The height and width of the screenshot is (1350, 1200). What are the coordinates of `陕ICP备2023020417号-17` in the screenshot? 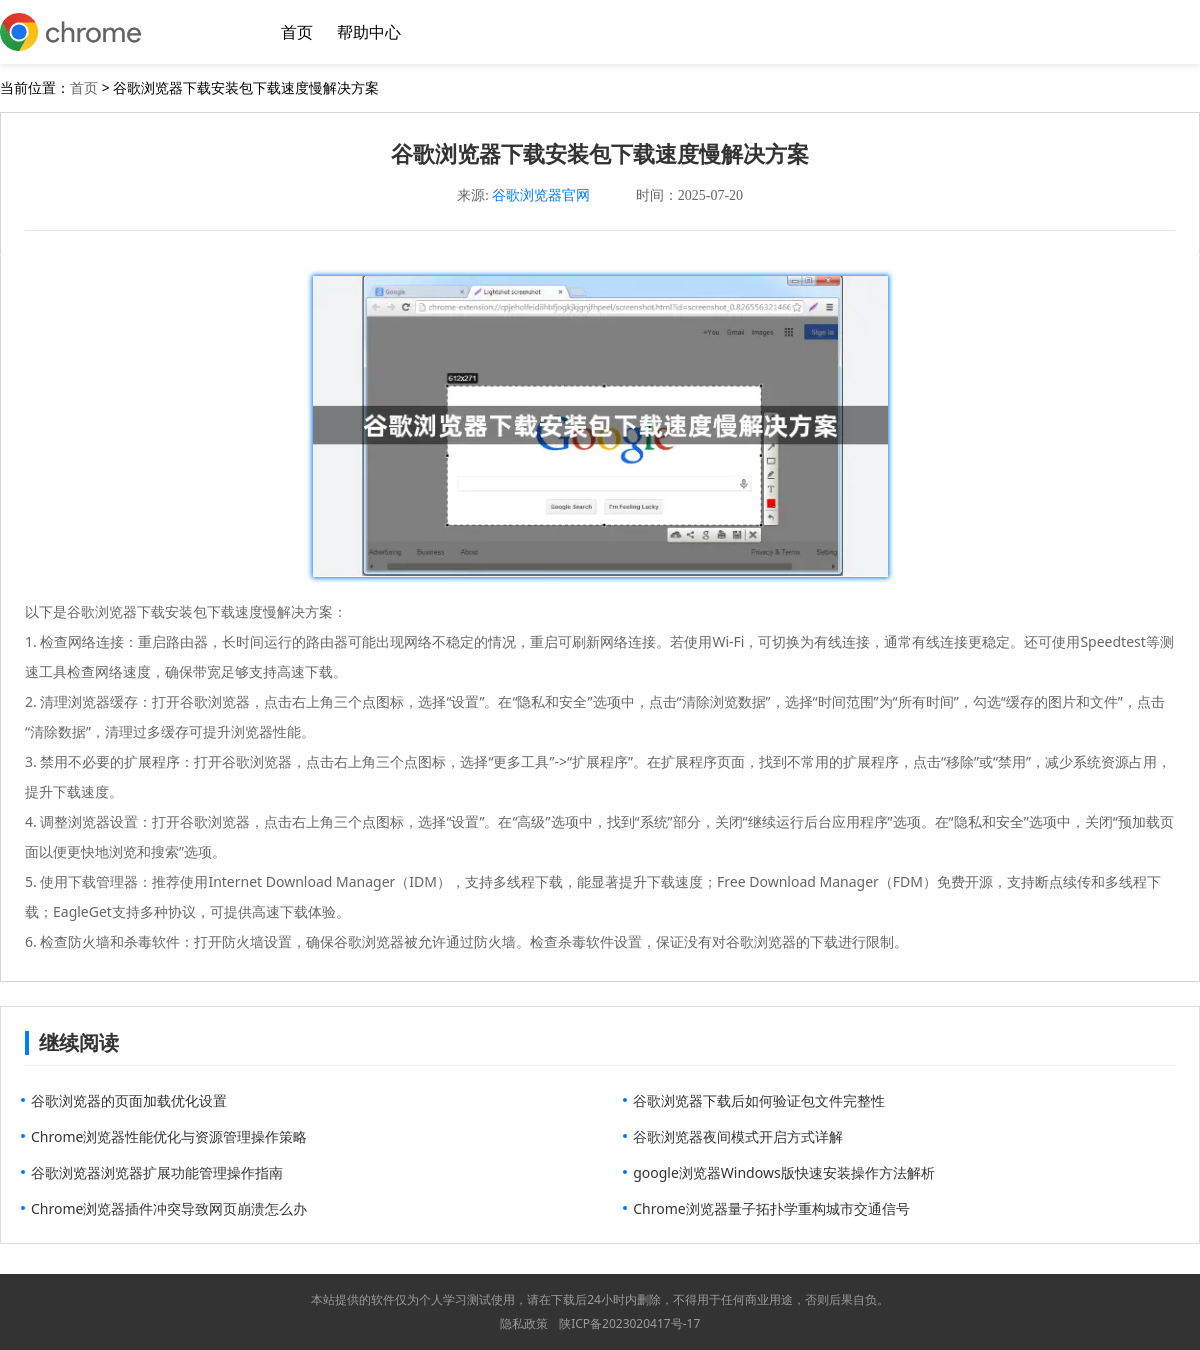 It's located at (629, 1323).